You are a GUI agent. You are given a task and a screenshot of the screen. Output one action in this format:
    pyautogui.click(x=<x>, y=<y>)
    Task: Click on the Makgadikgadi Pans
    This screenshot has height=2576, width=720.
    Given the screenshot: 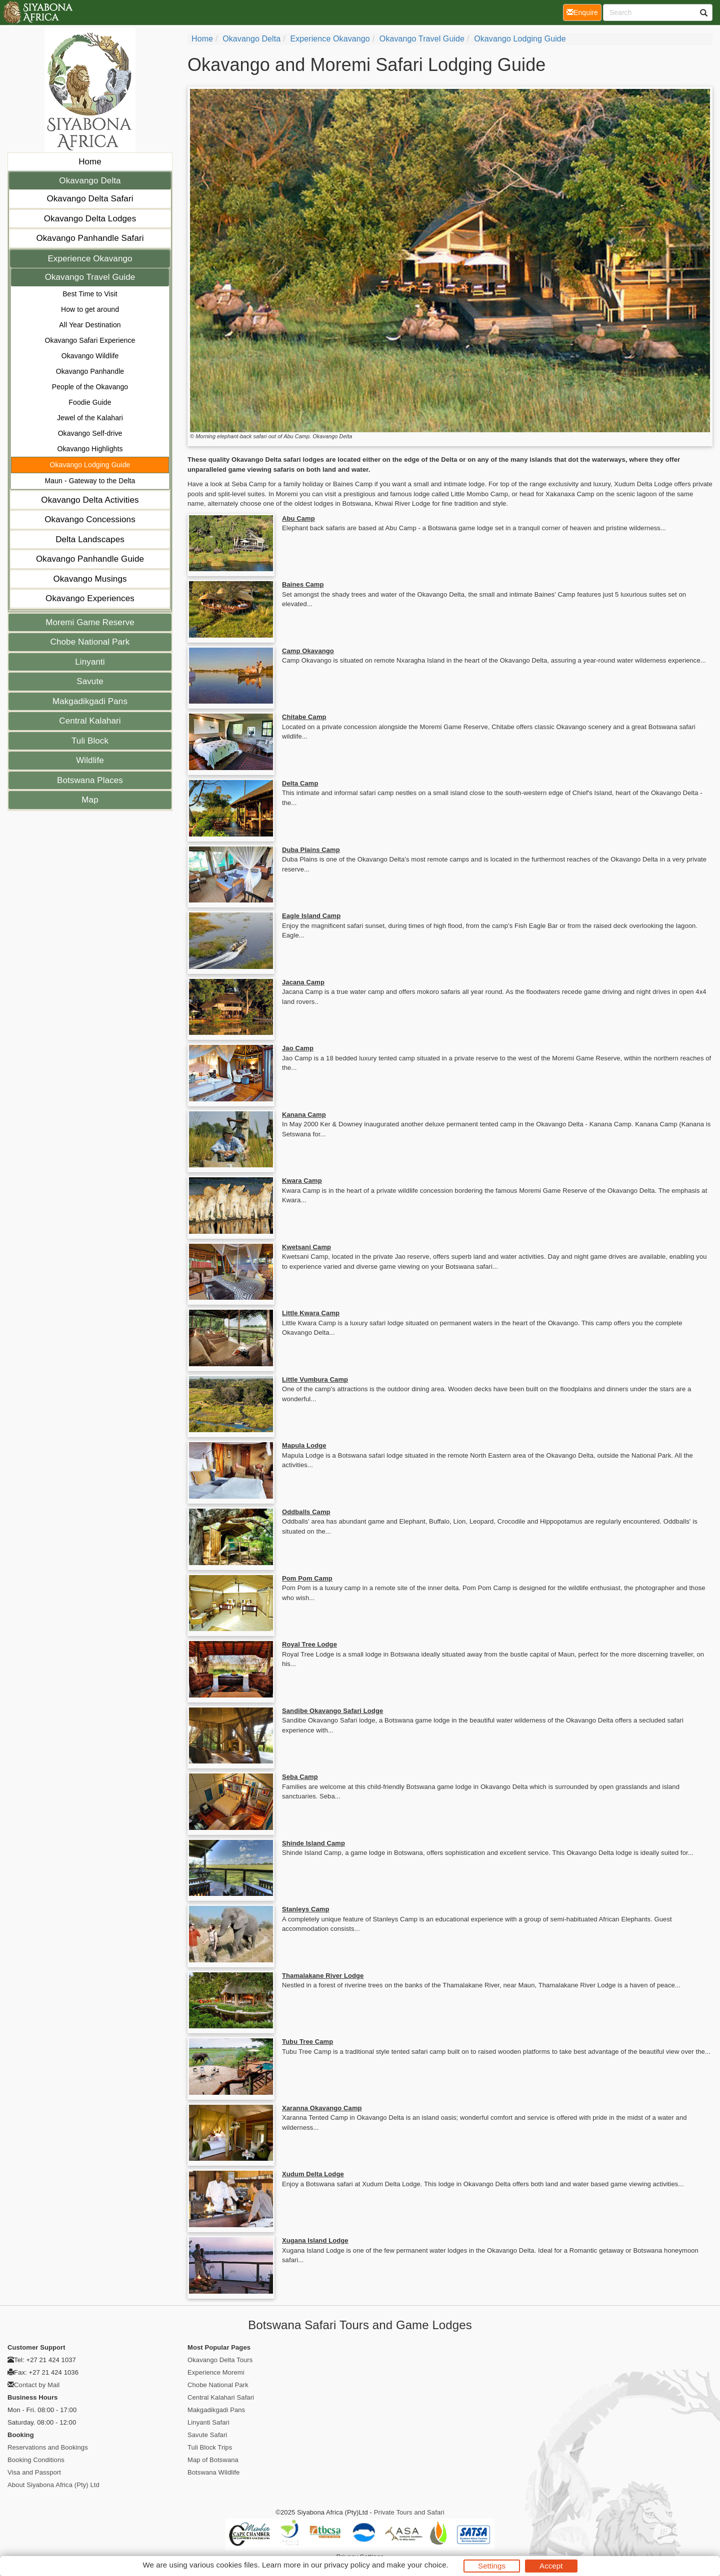 What is the action you would take?
    pyautogui.click(x=90, y=701)
    